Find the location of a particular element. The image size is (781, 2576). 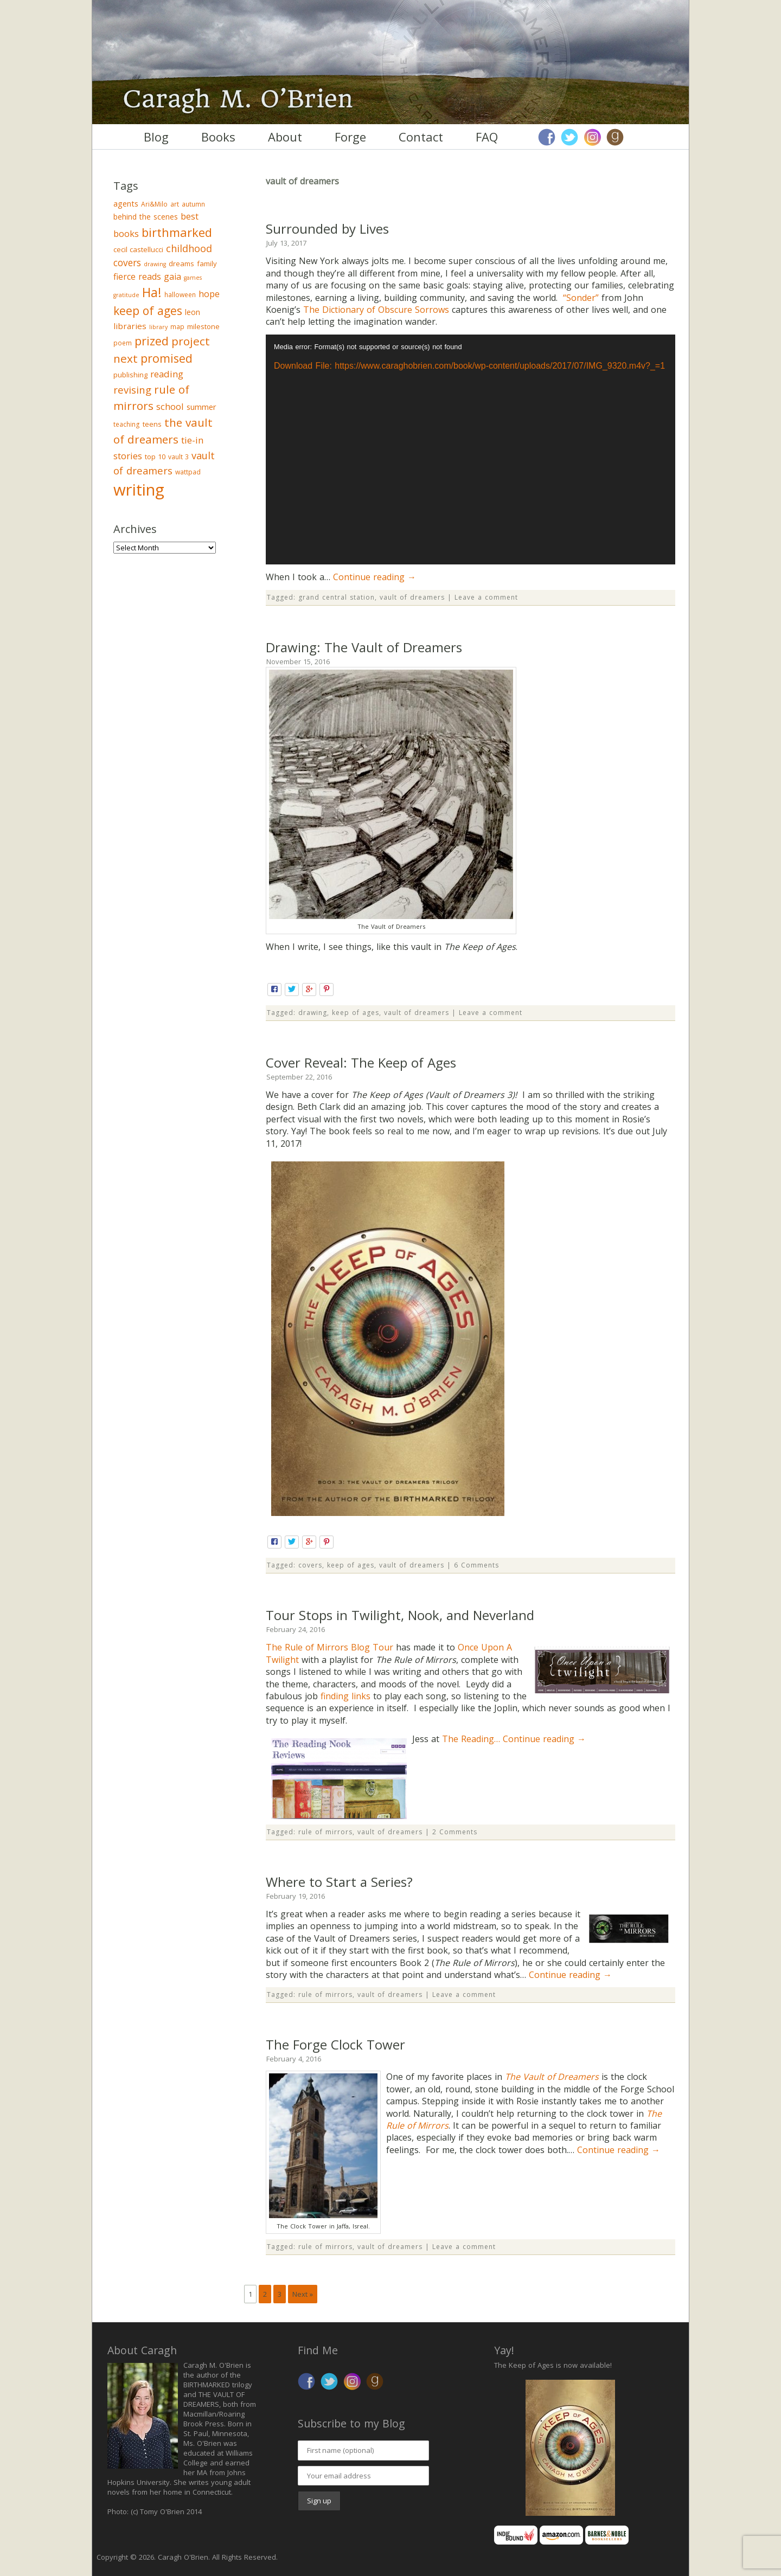

Drawing: The Vault of Dreamers is located at coordinates (364, 647).